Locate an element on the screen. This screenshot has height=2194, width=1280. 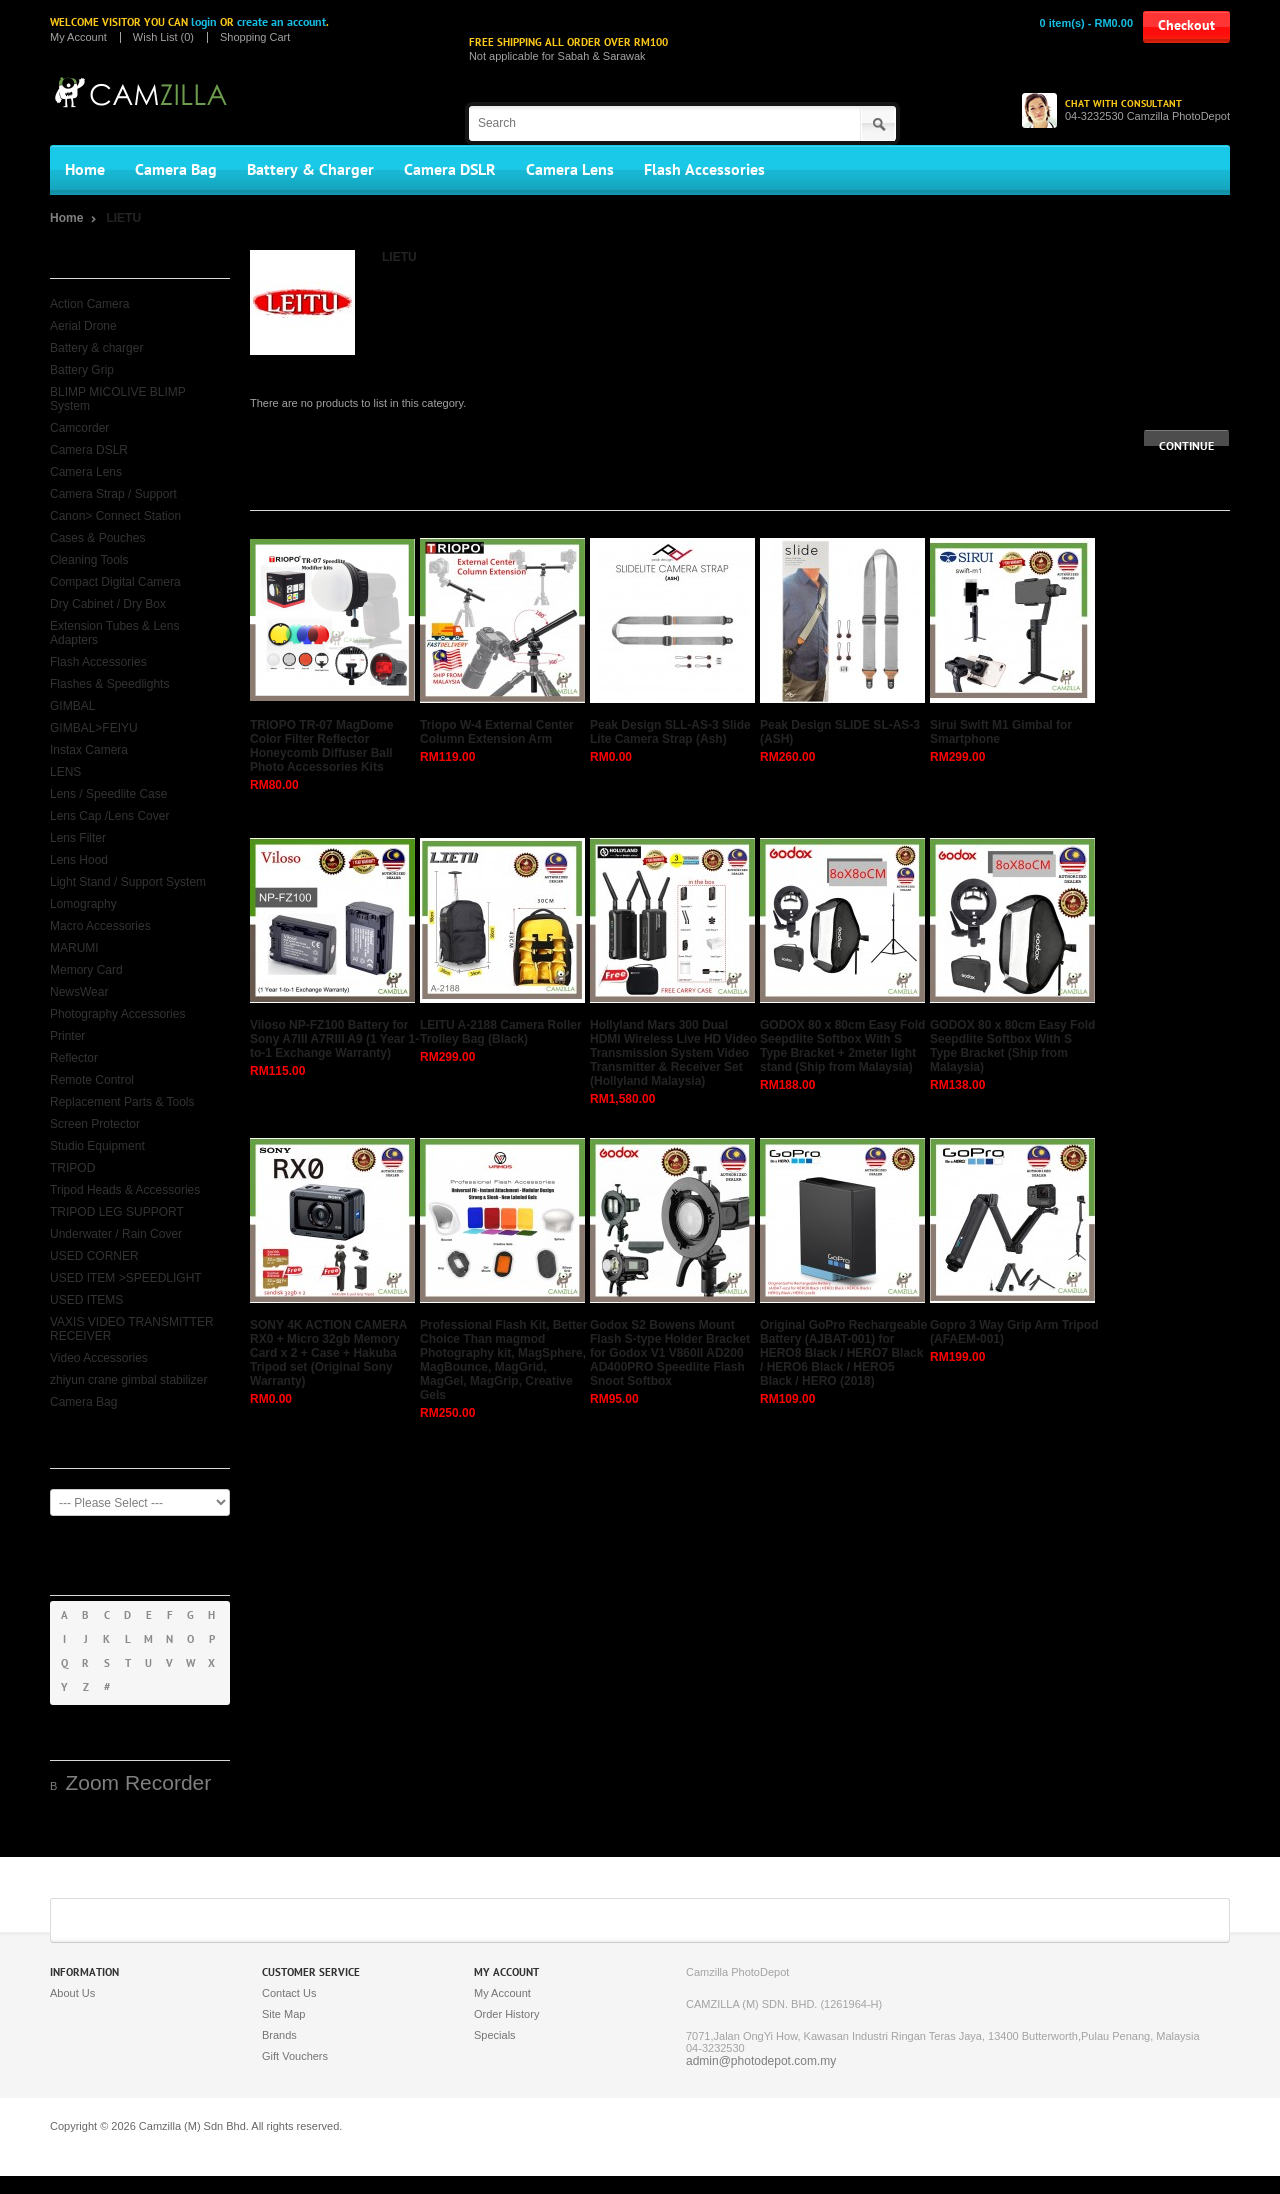
login is located at coordinates (204, 22).